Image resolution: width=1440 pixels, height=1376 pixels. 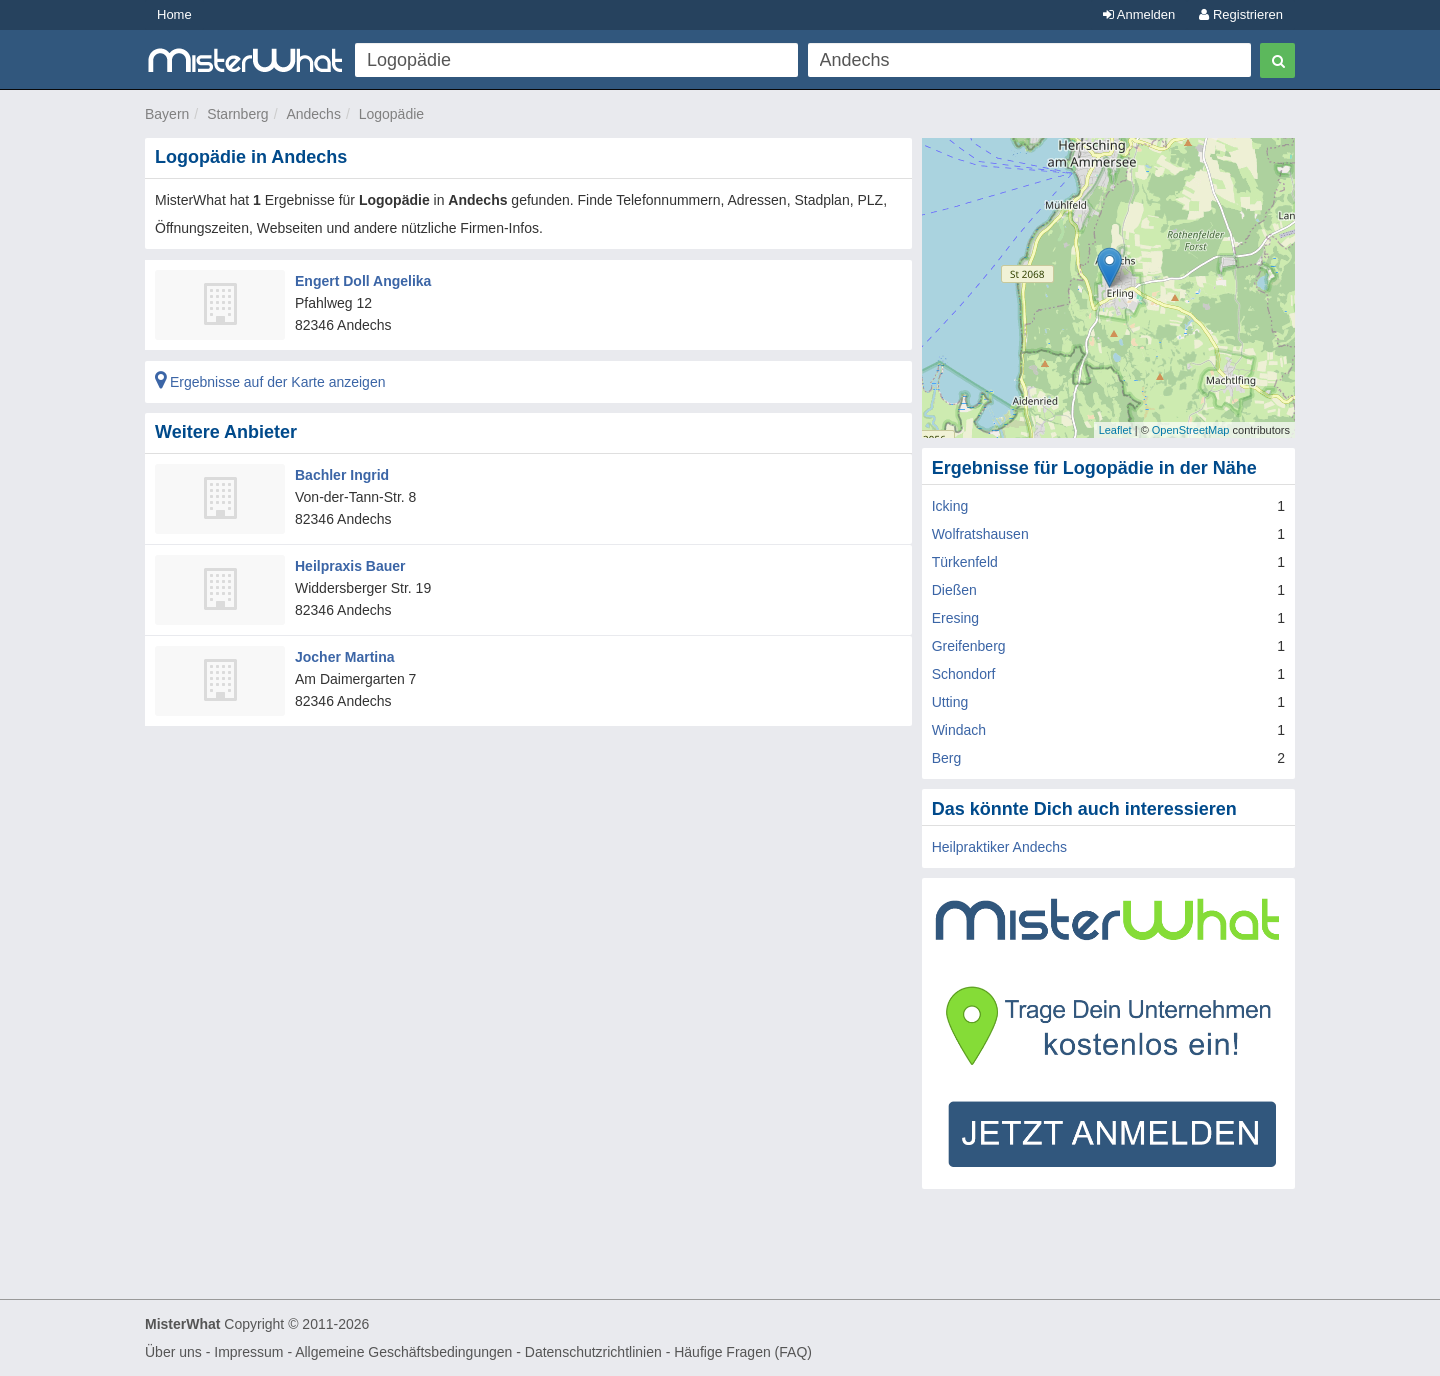 What do you see at coordinates (237, 114) in the screenshot?
I see `Starnberg` at bounding box center [237, 114].